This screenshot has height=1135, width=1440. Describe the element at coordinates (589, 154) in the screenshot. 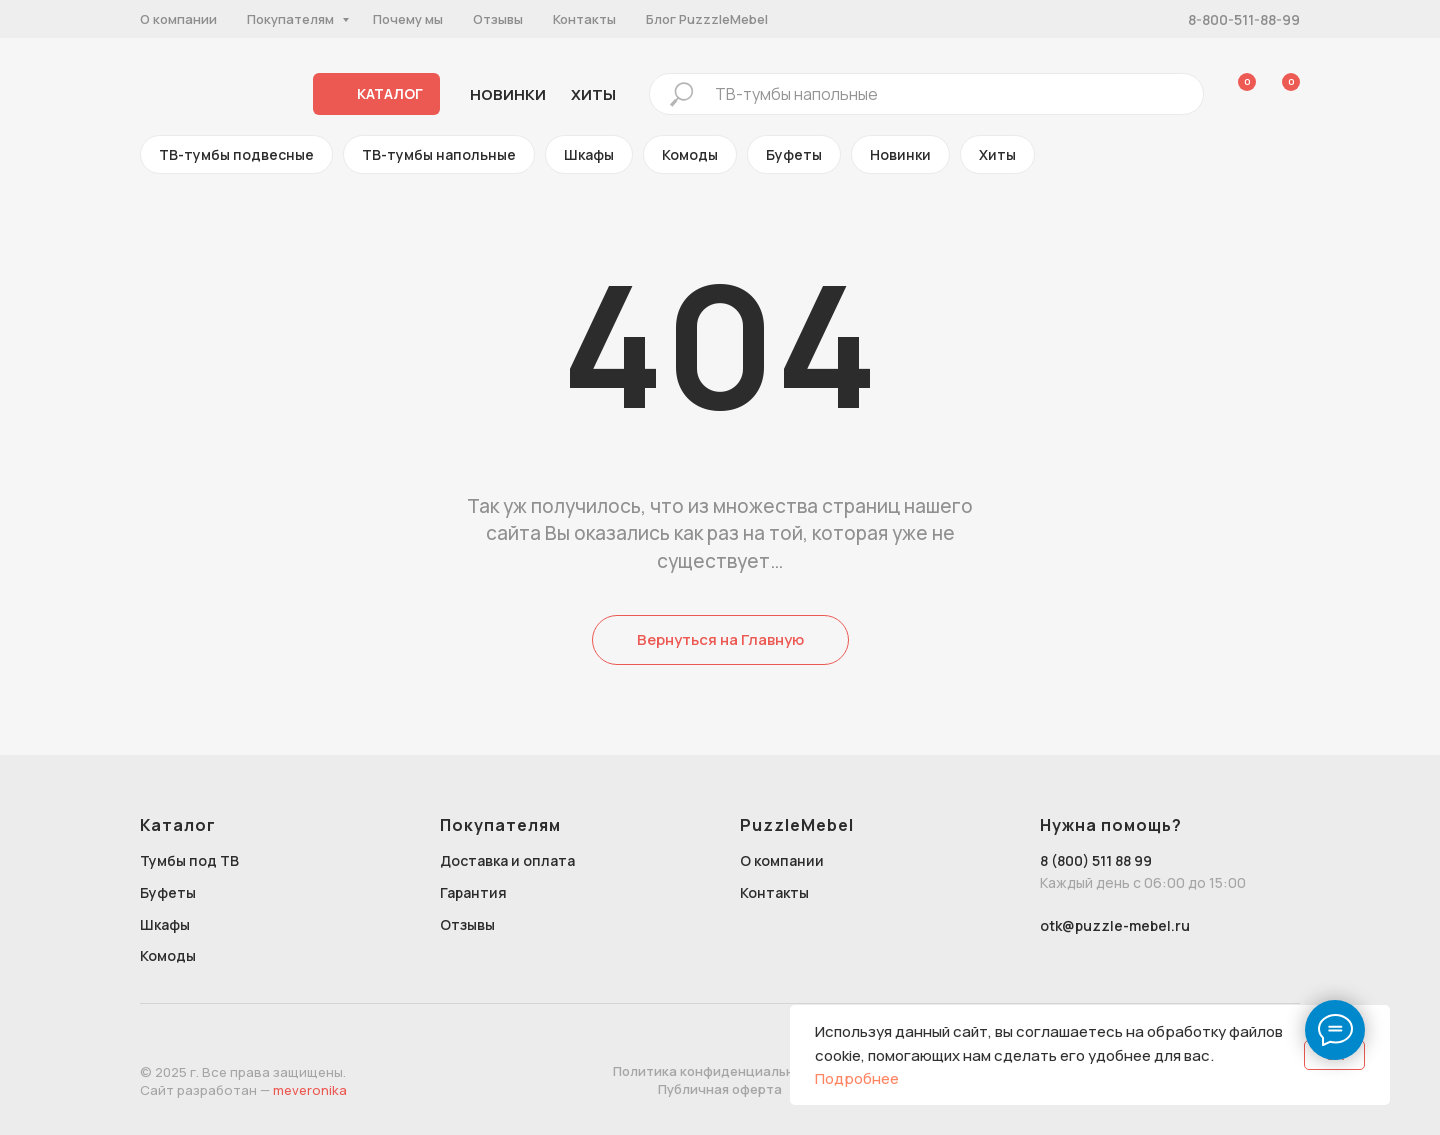

I see `Шкафы` at that location.